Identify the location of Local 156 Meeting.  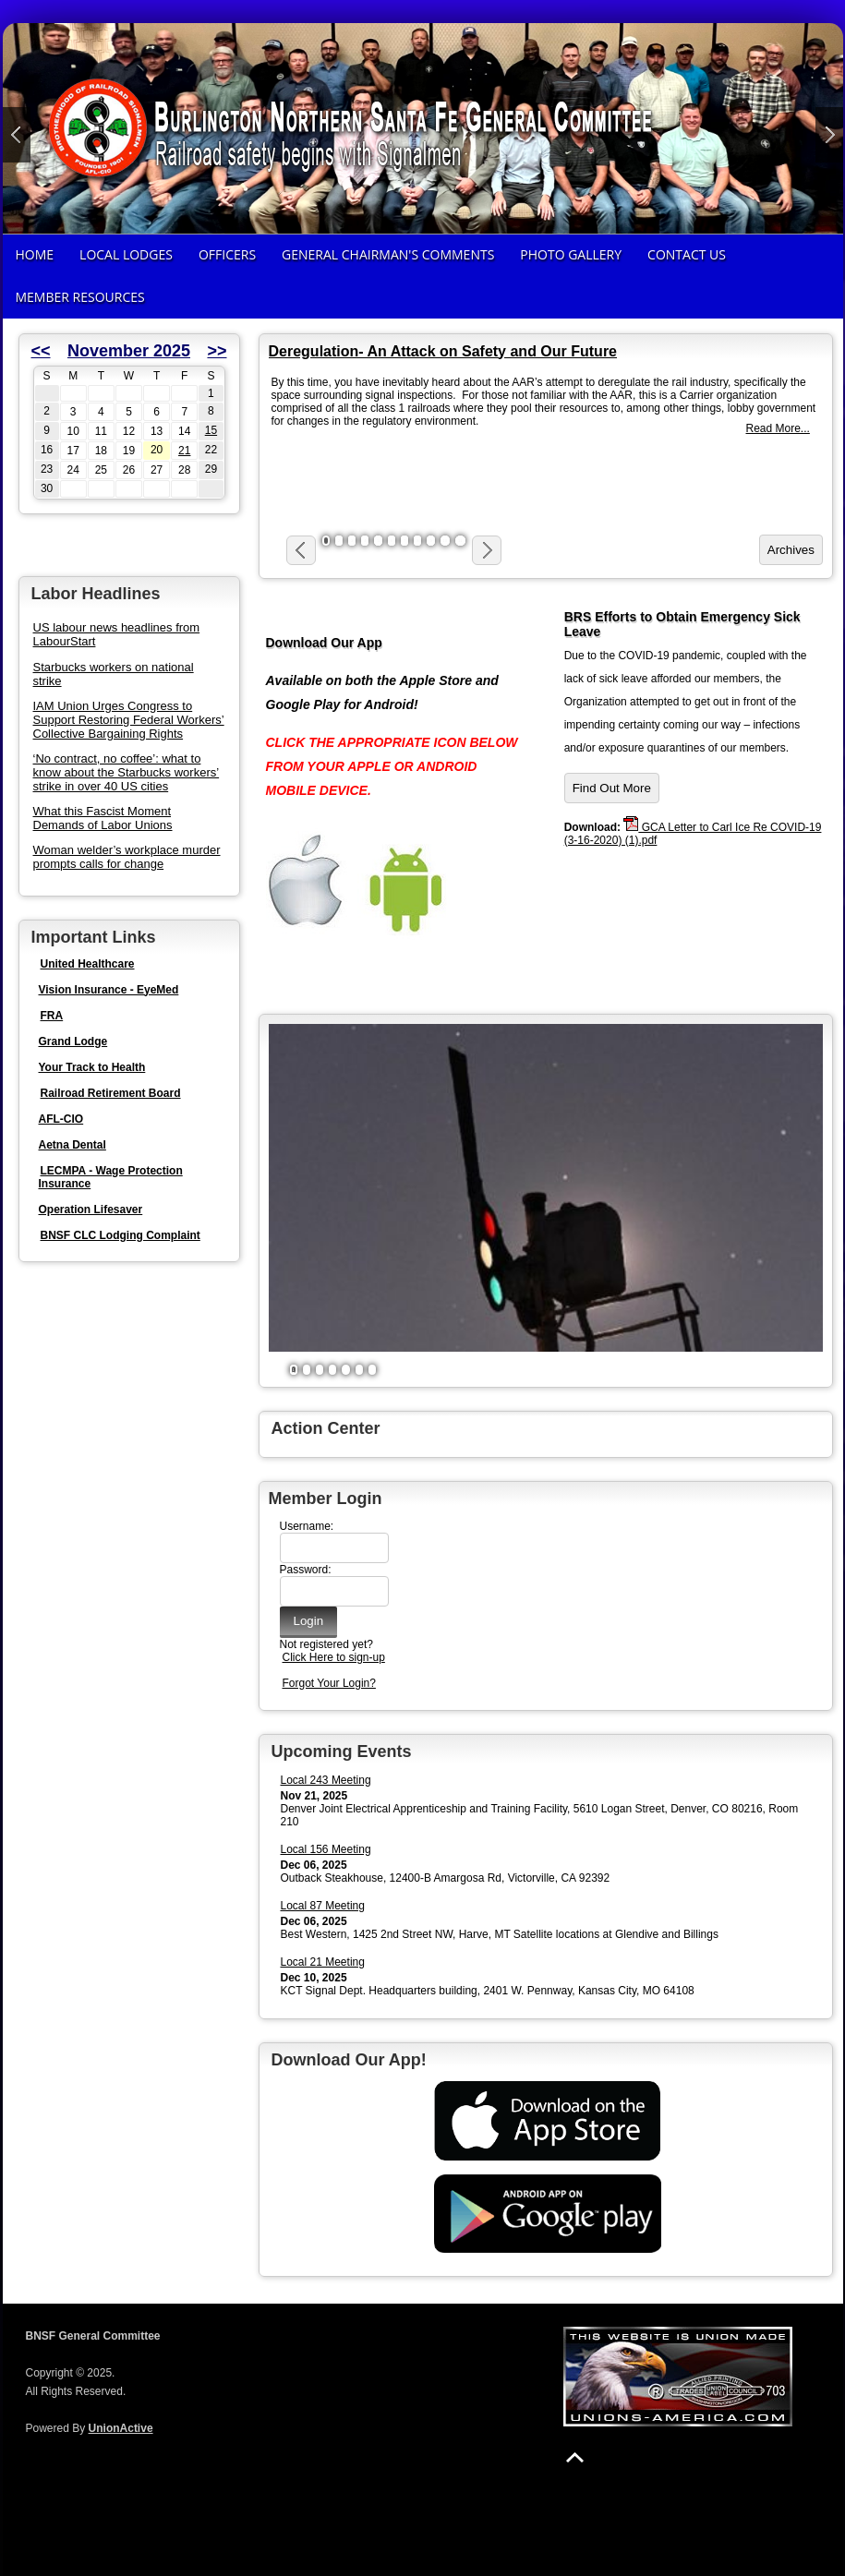
(326, 1849).